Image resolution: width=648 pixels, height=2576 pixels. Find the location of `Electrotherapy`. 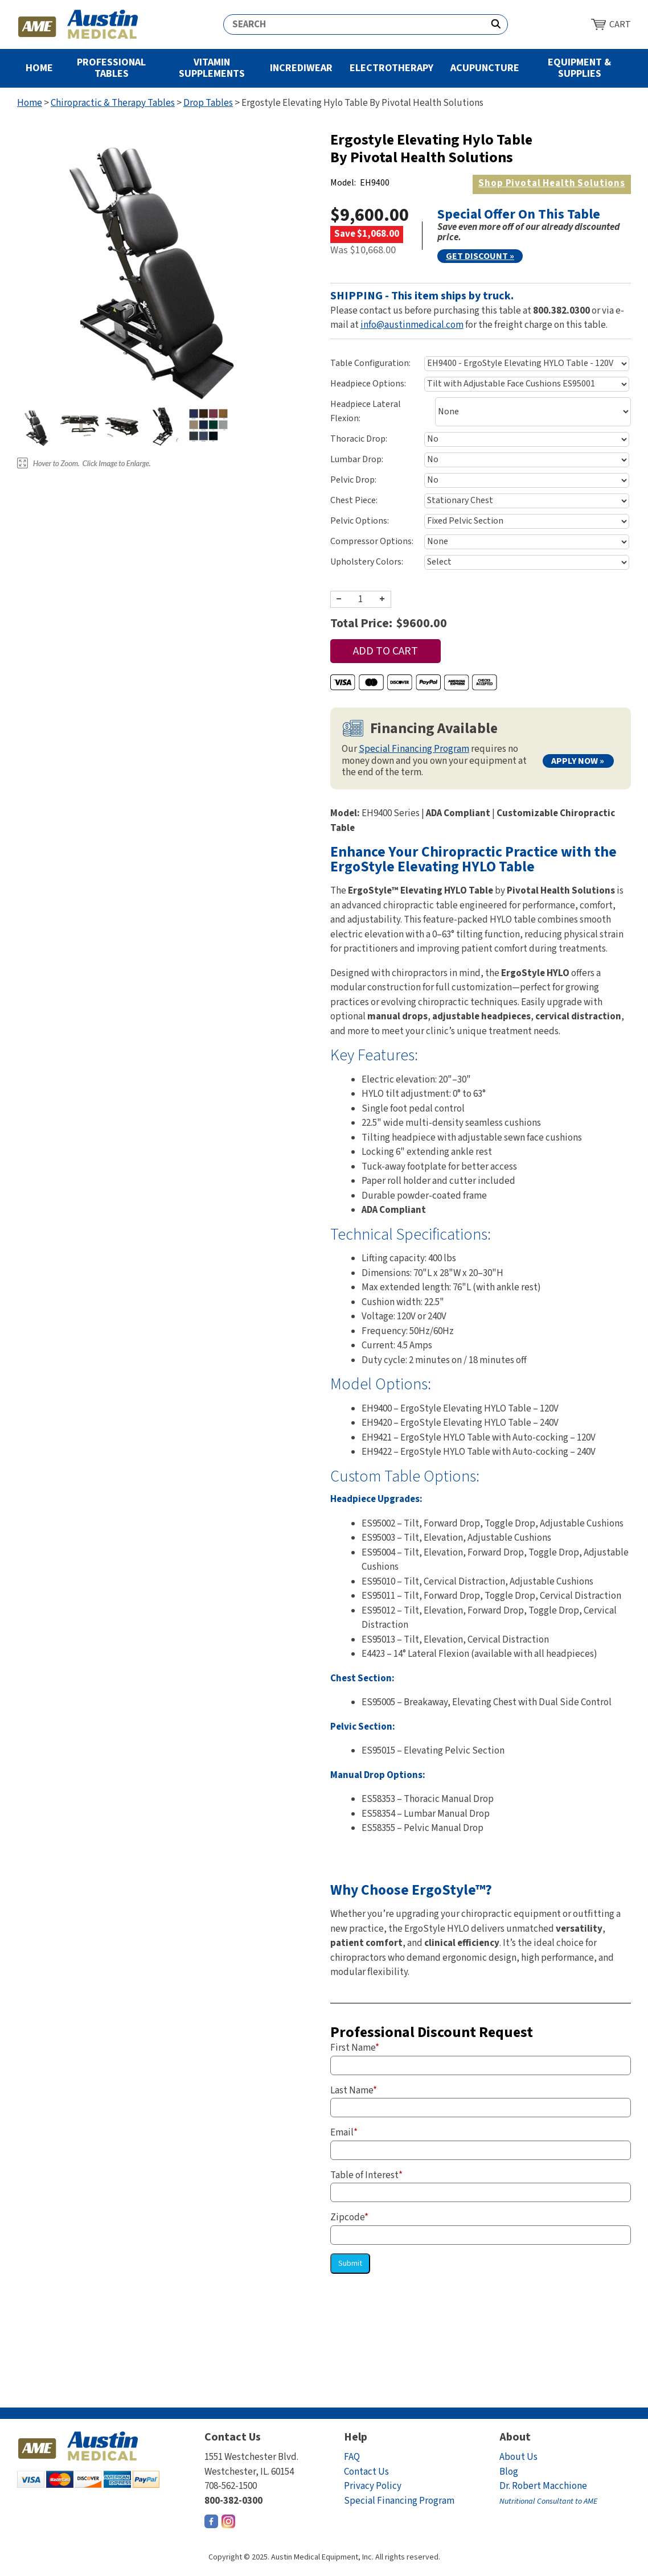

Electrotherapy is located at coordinates (391, 68).